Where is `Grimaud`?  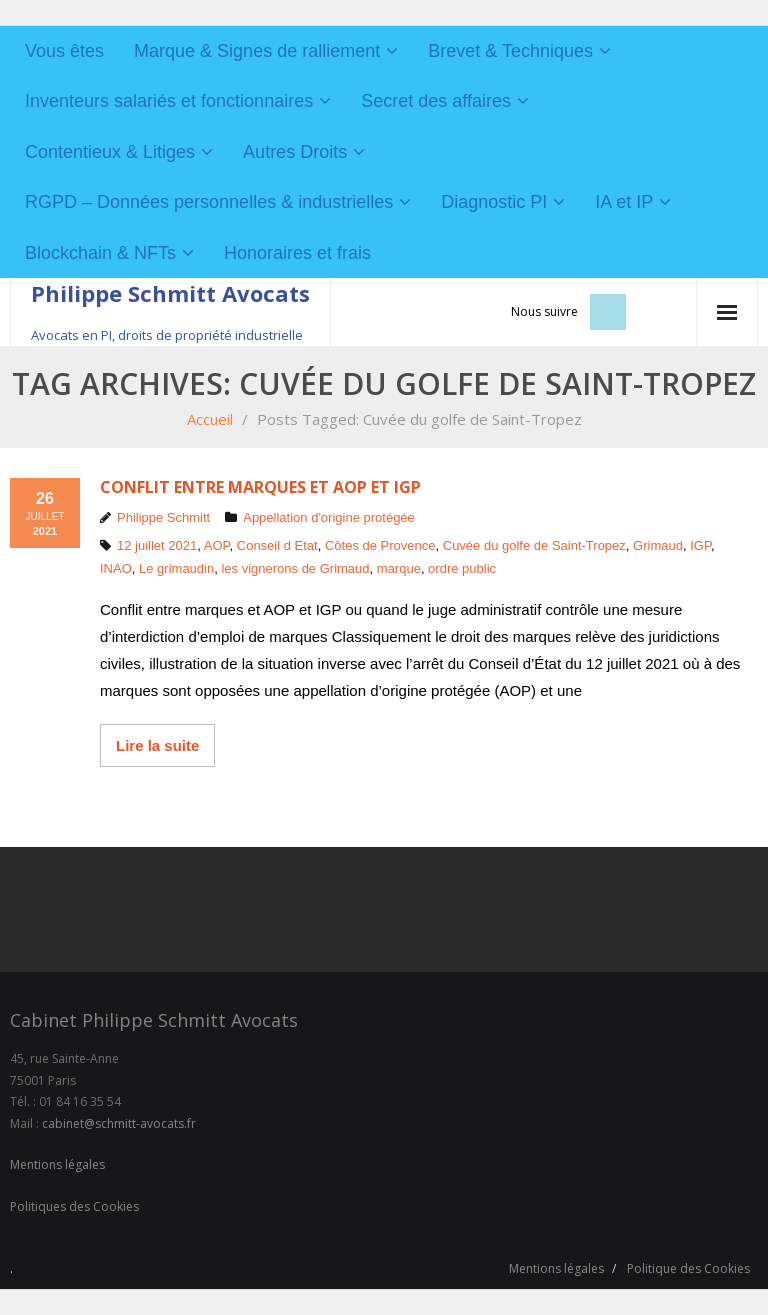 Grimaud is located at coordinates (658, 545).